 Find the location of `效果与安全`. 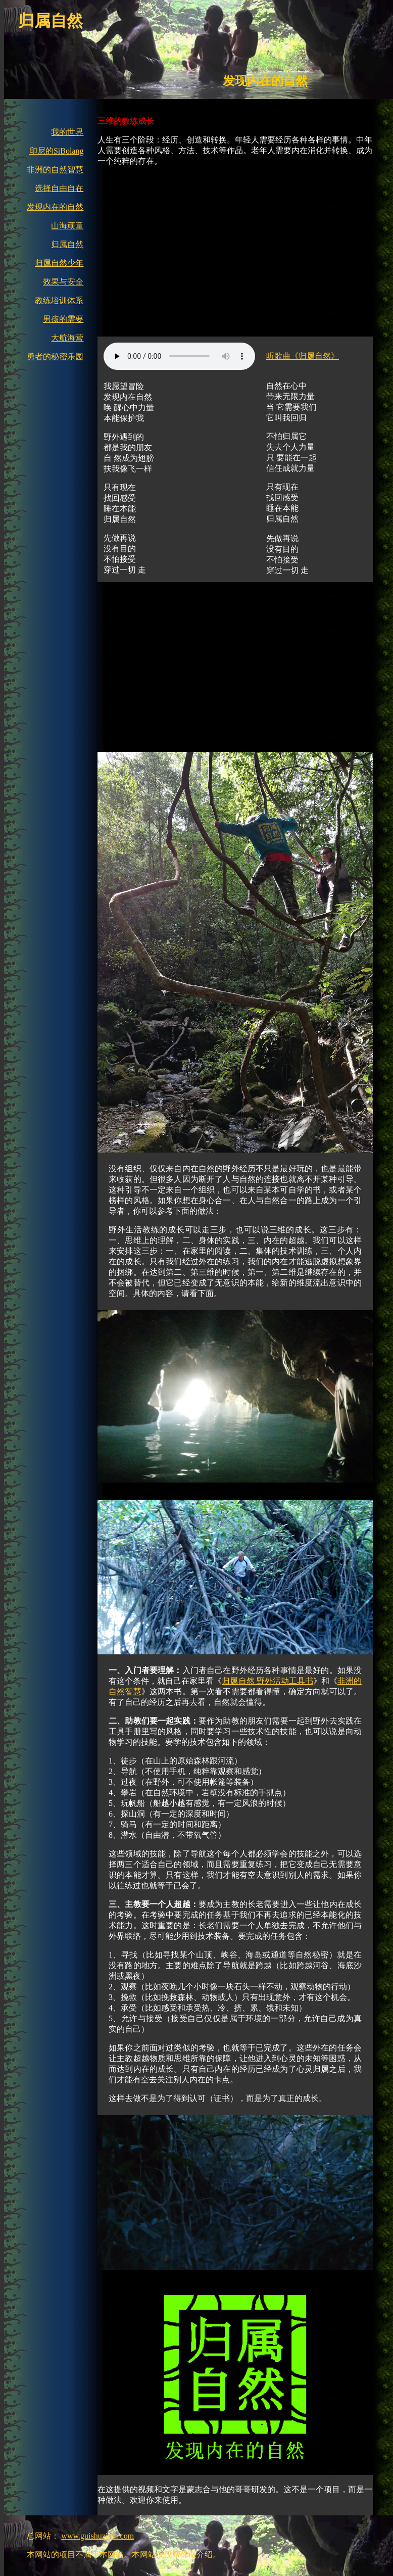

效果与安全 is located at coordinates (63, 281).